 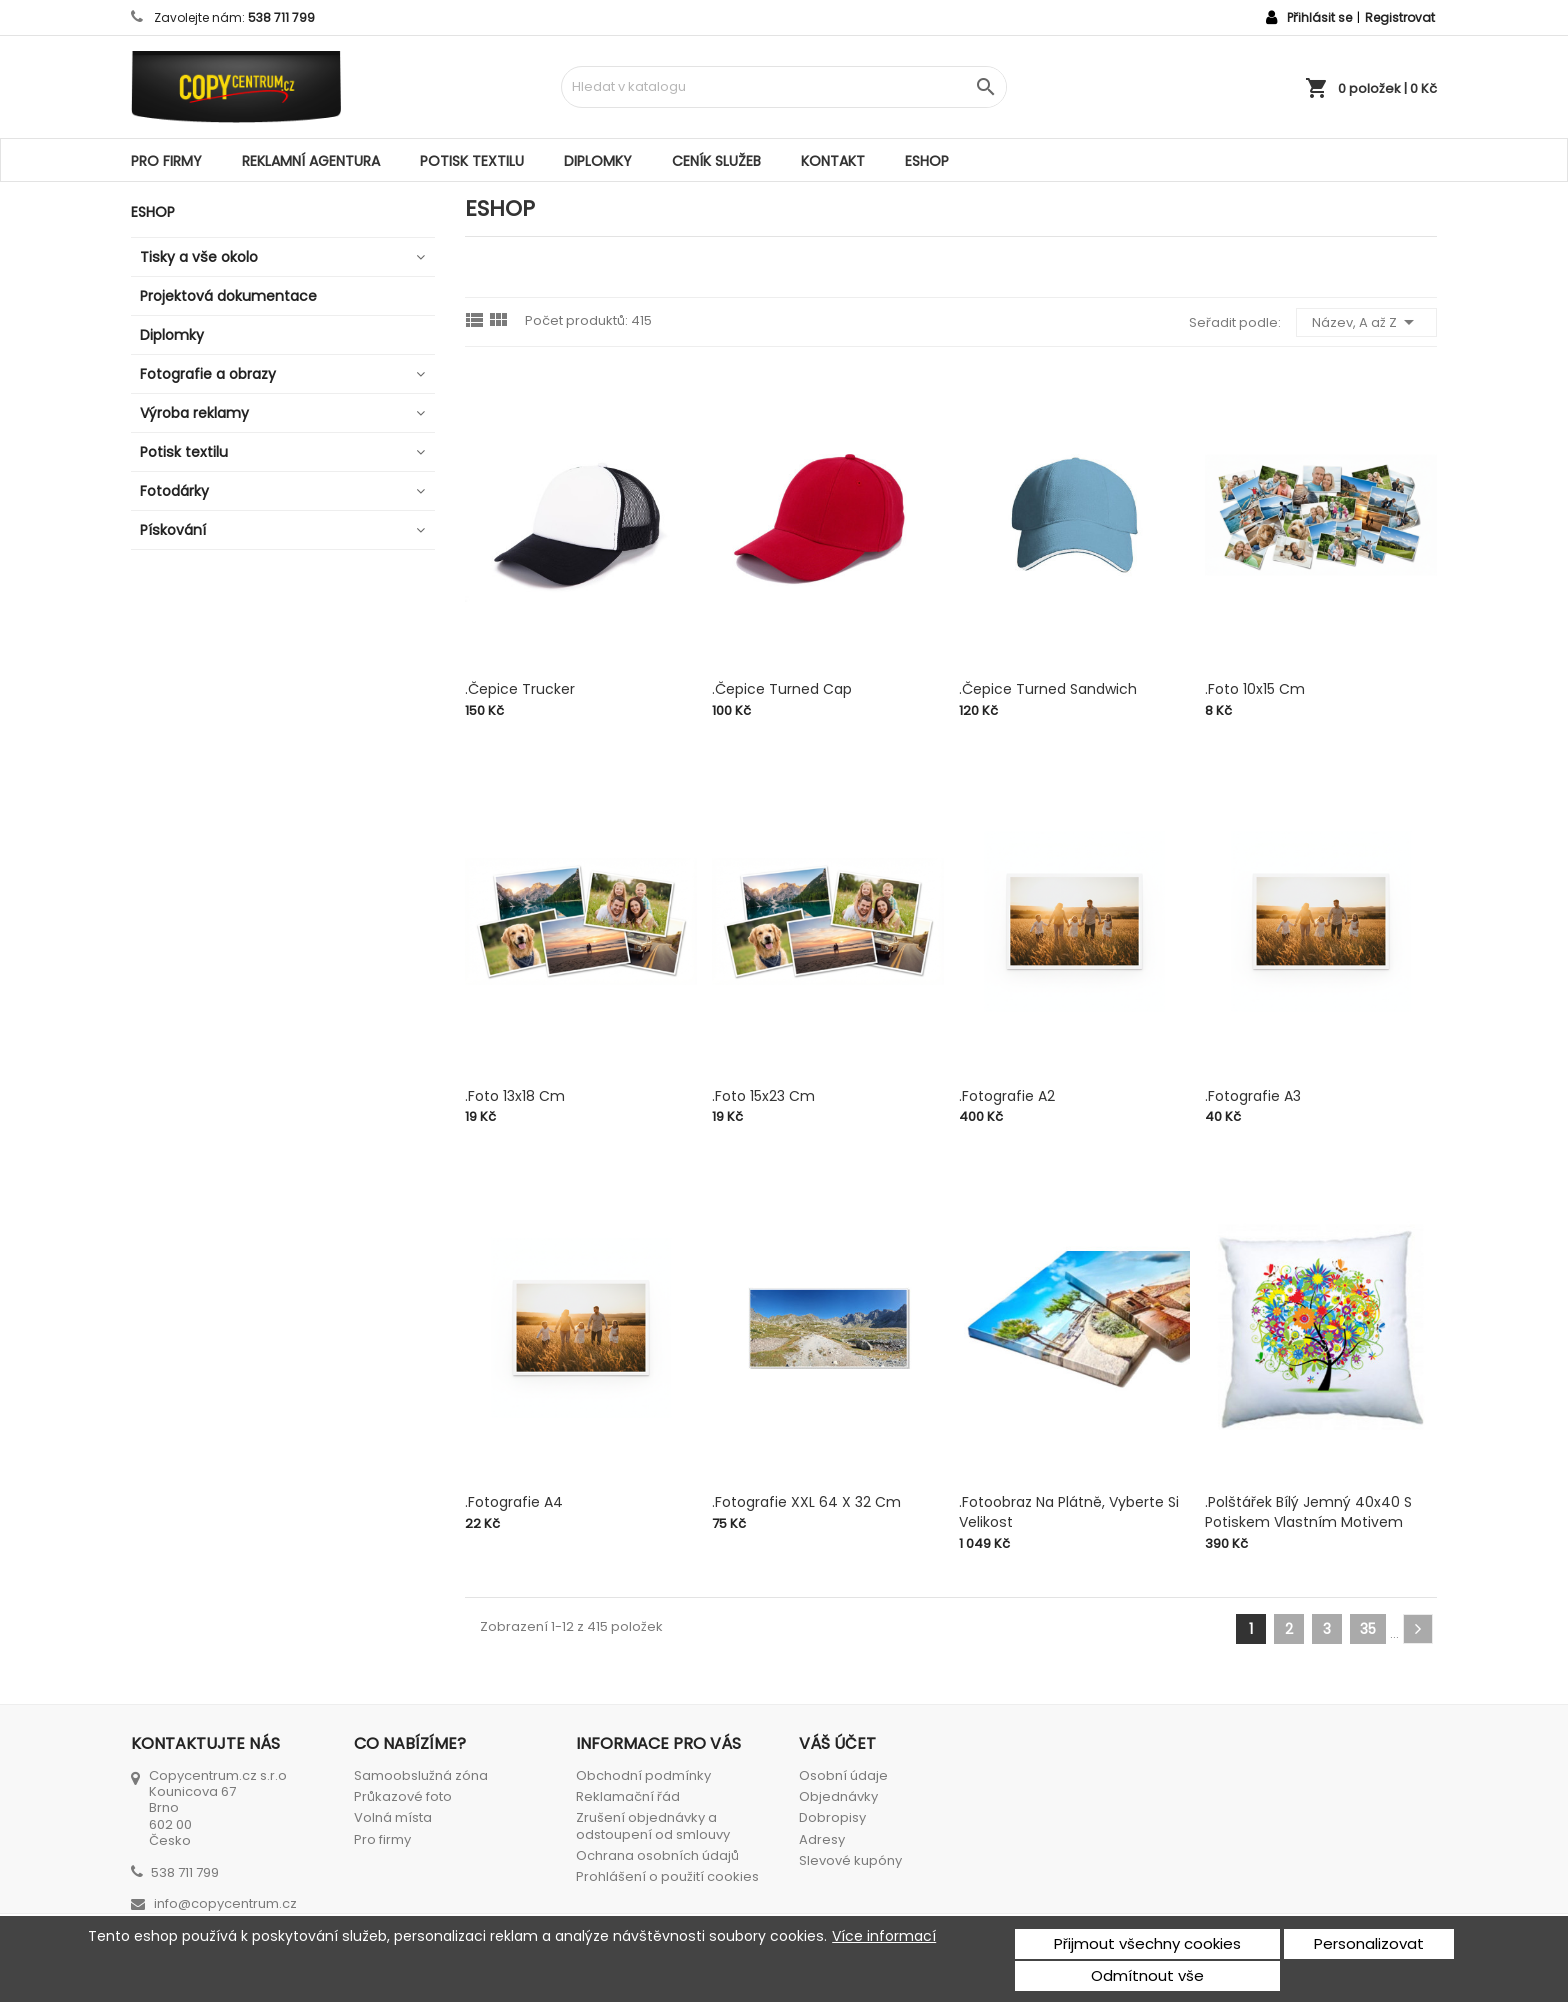 What do you see at coordinates (1007, 1096) in the screenshot?
I see `.Fotografie A2` at bounding box center [1007, 1096].